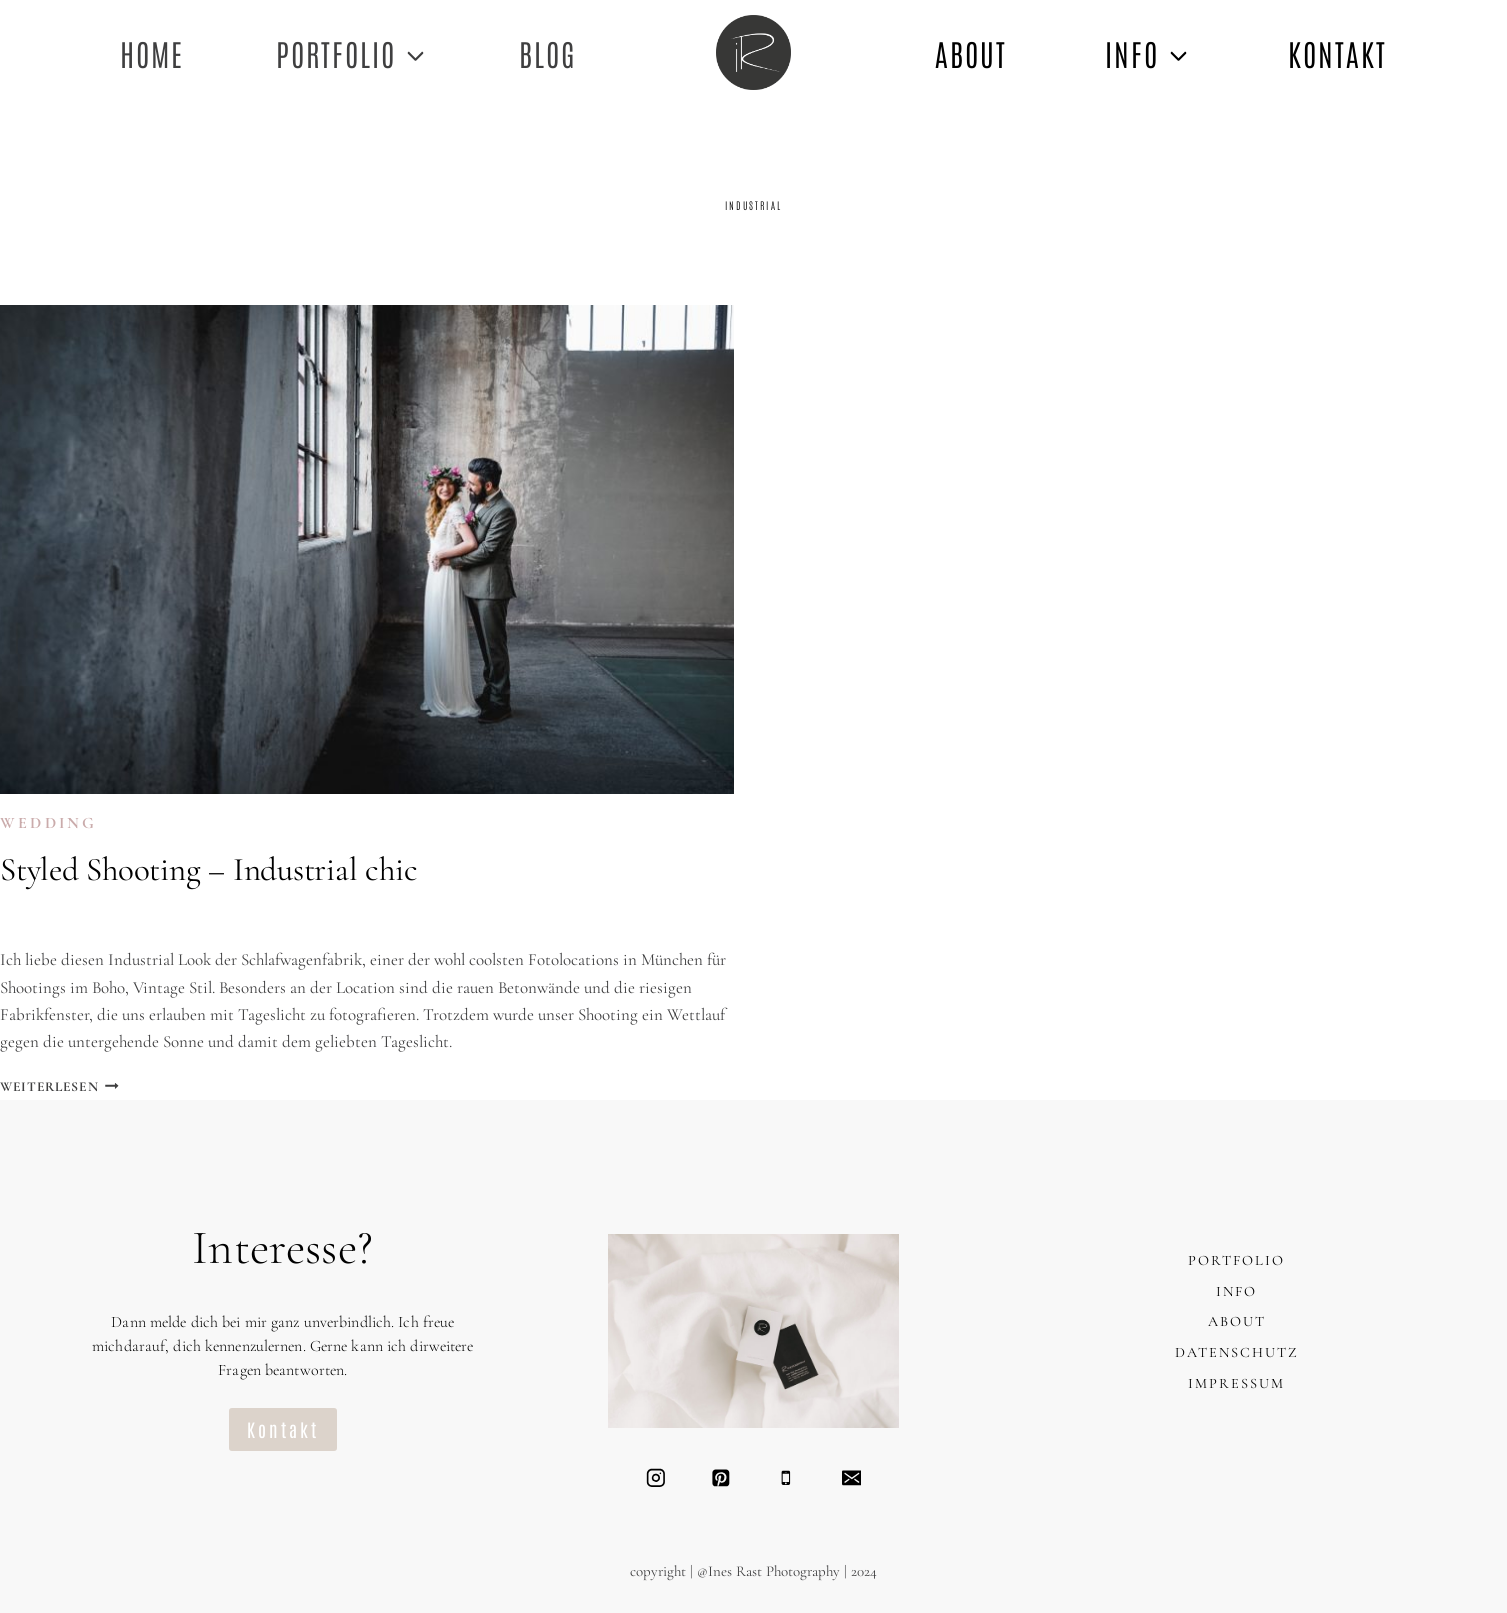 This screenshot has width=1507, height=1613. I want to click on KONTAKT, so click(1337, 52).